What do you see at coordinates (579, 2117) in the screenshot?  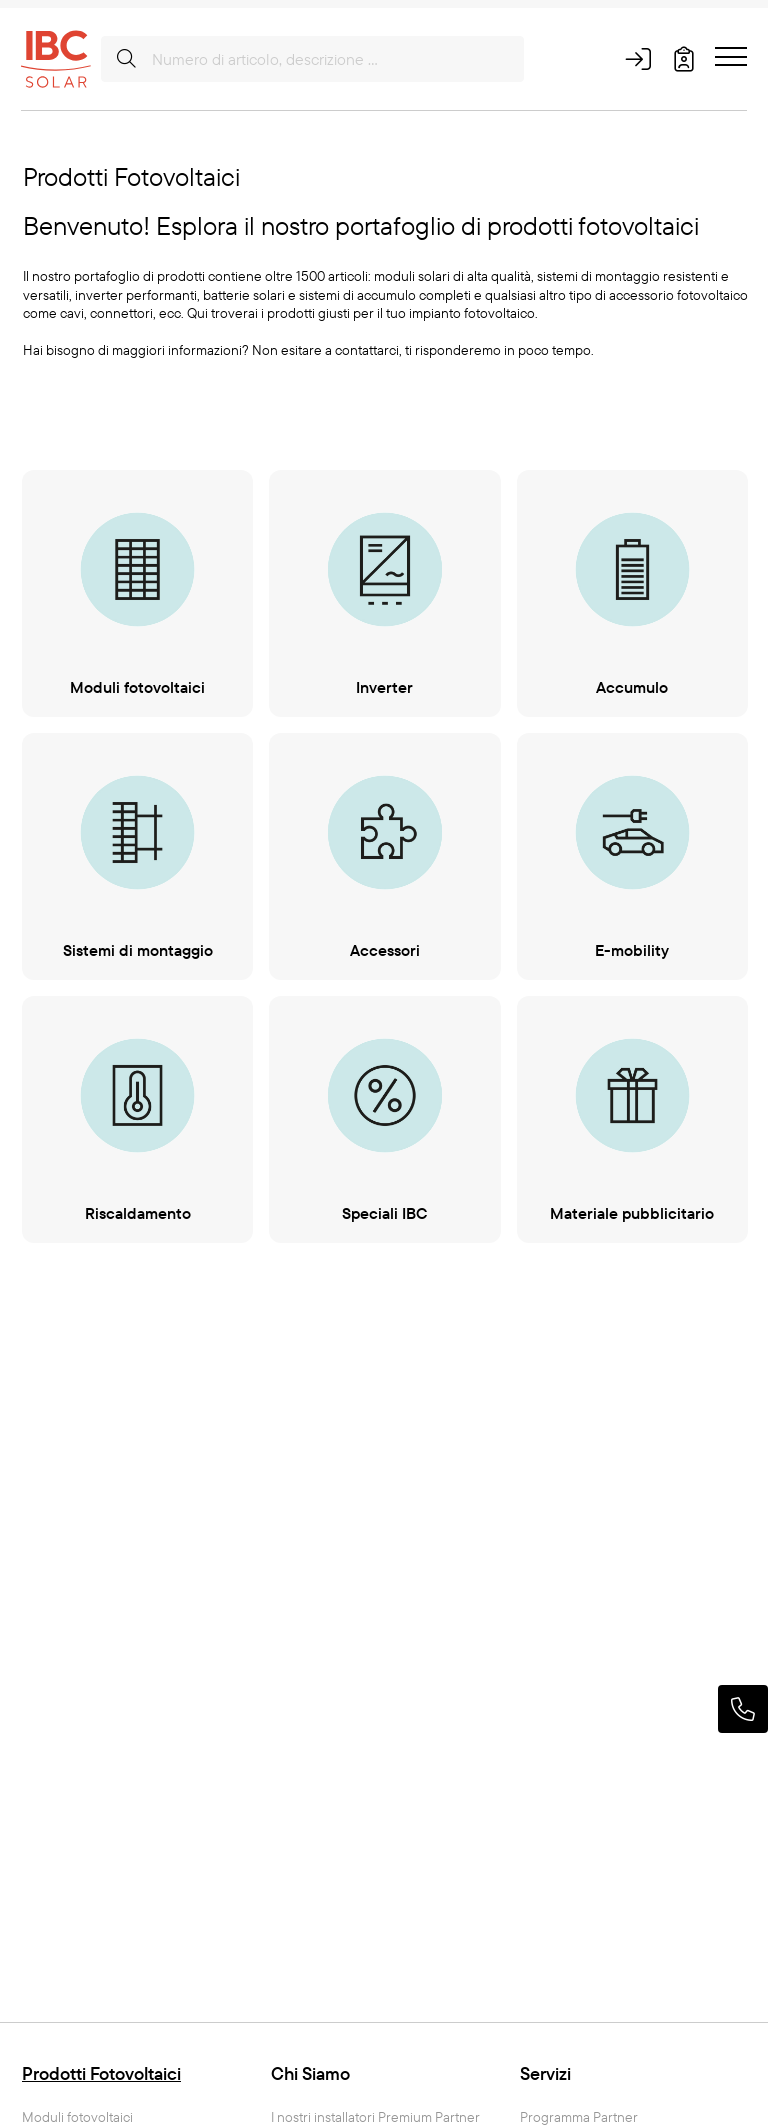 I see `Programma Partner` at bounding box center [579, 2117].